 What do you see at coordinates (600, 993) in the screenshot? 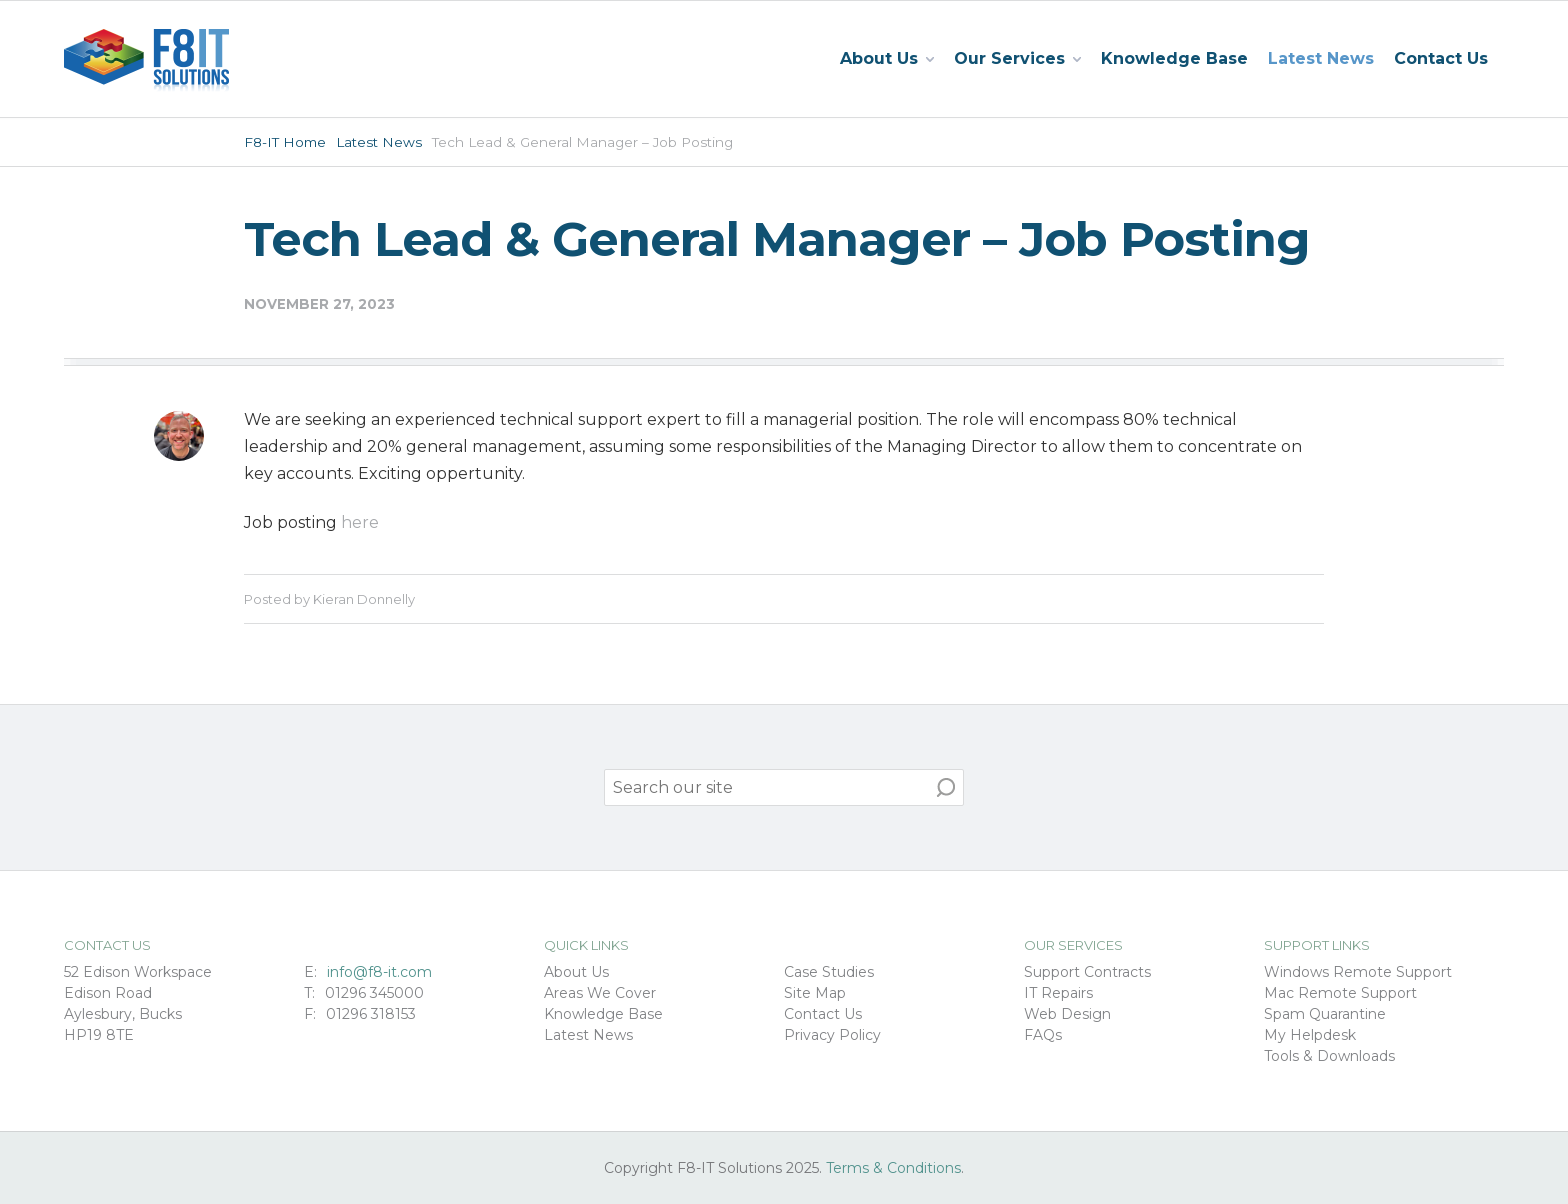
I see `Areas We Cover` at bounding box center [600, 993].